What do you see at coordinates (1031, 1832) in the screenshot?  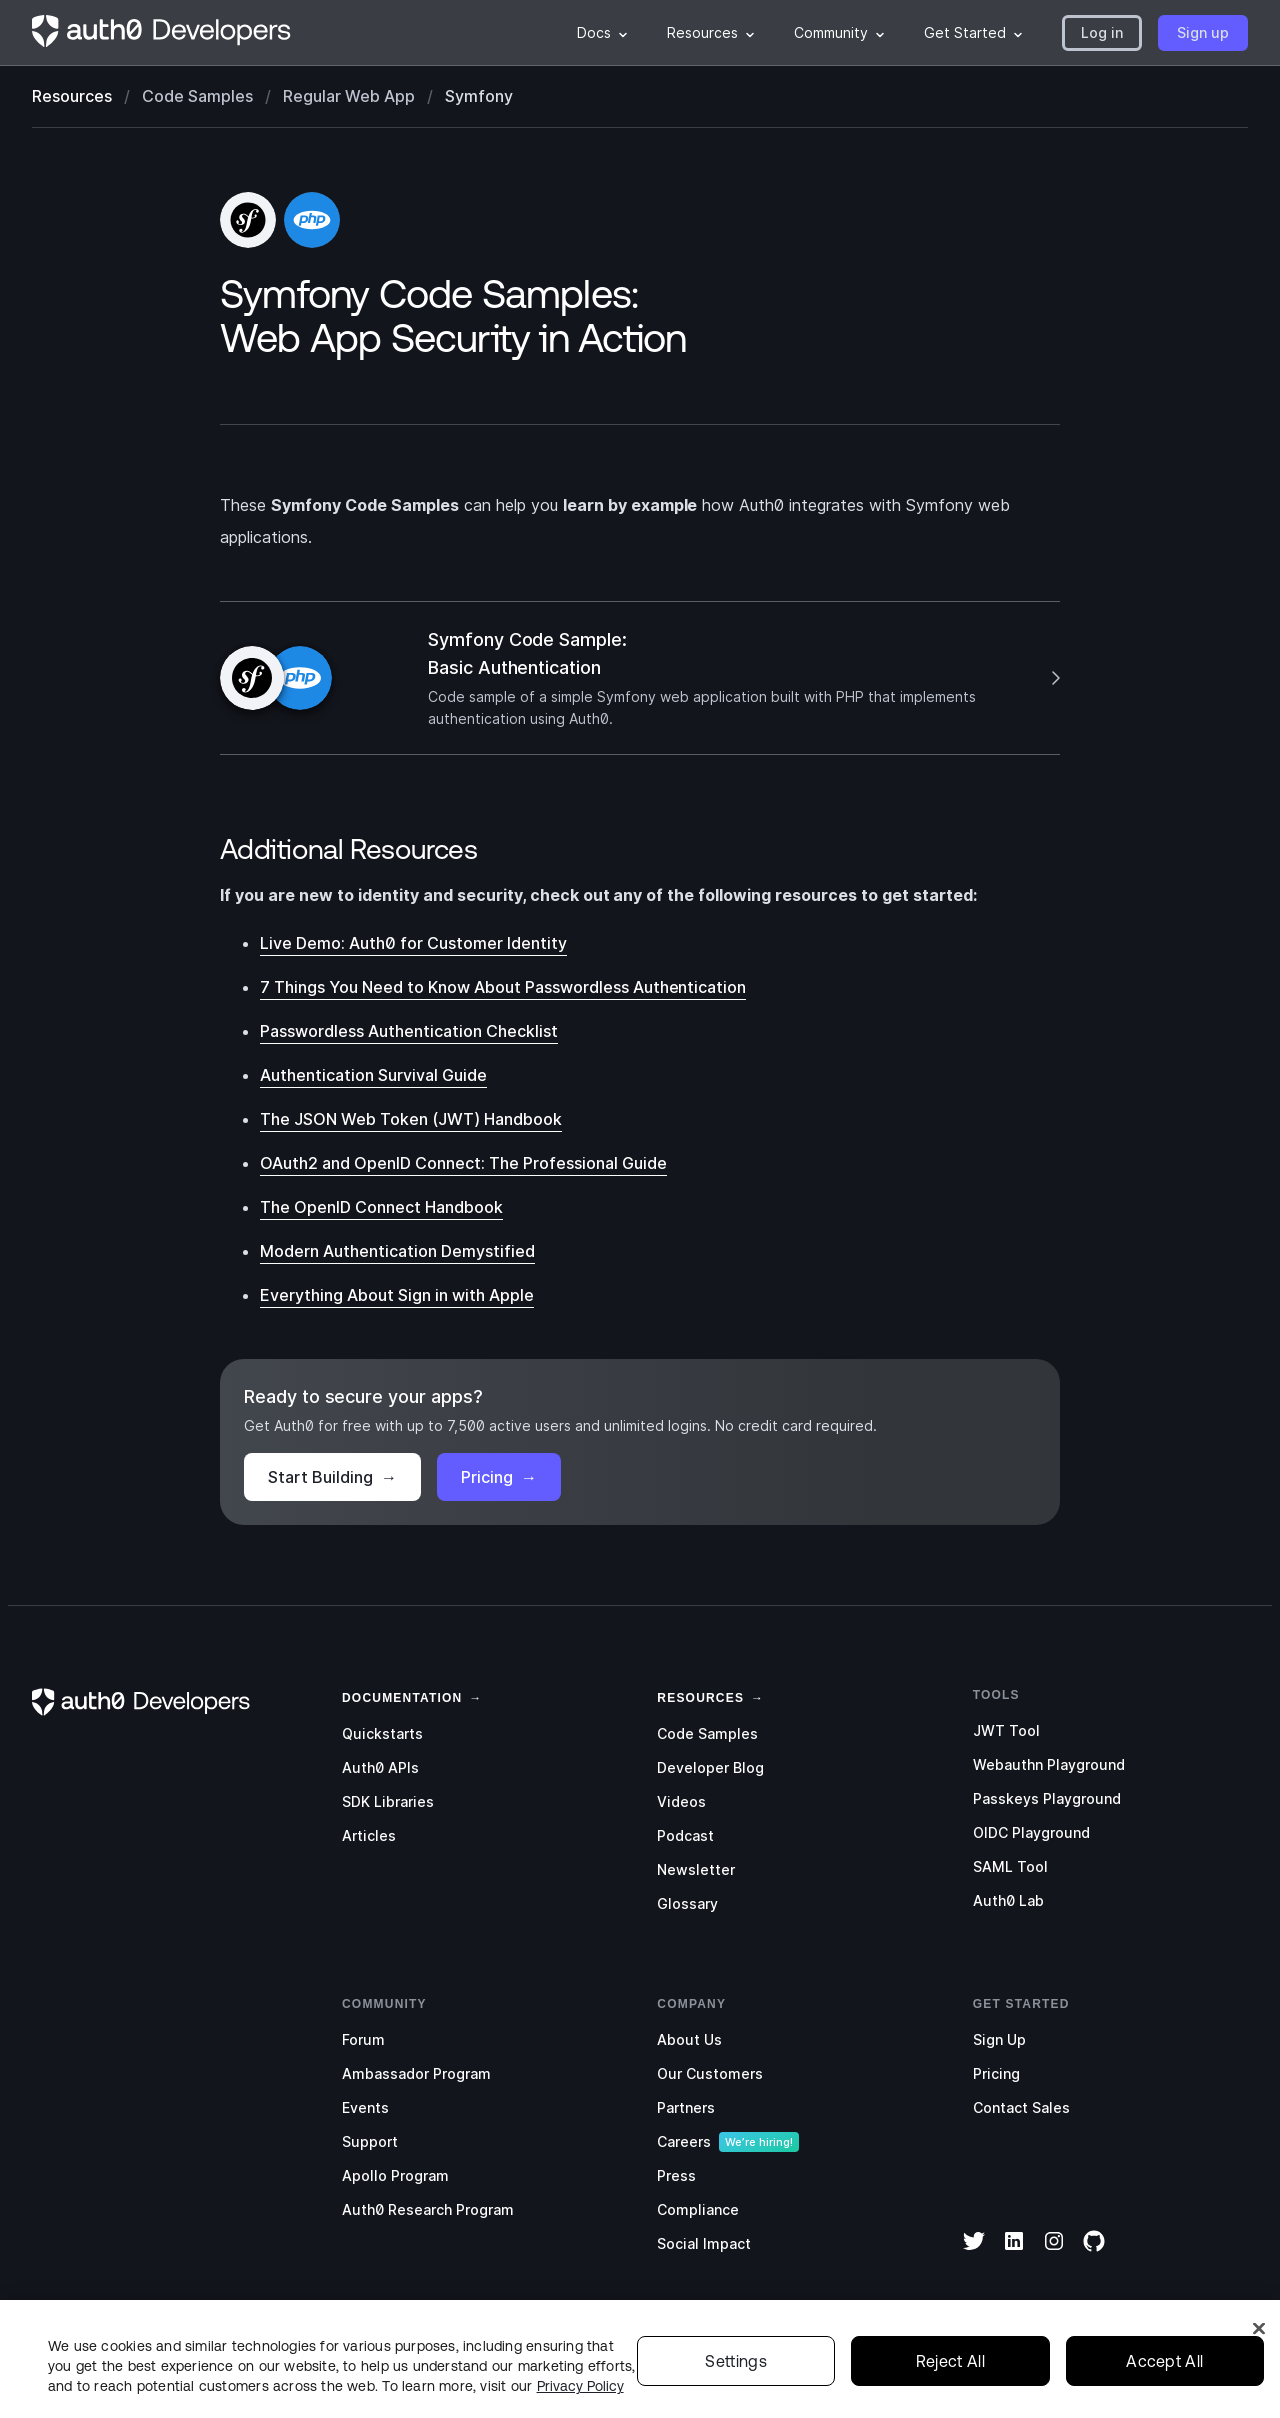 I see `OIDC Playground` at bounding box center [1031, 1832].